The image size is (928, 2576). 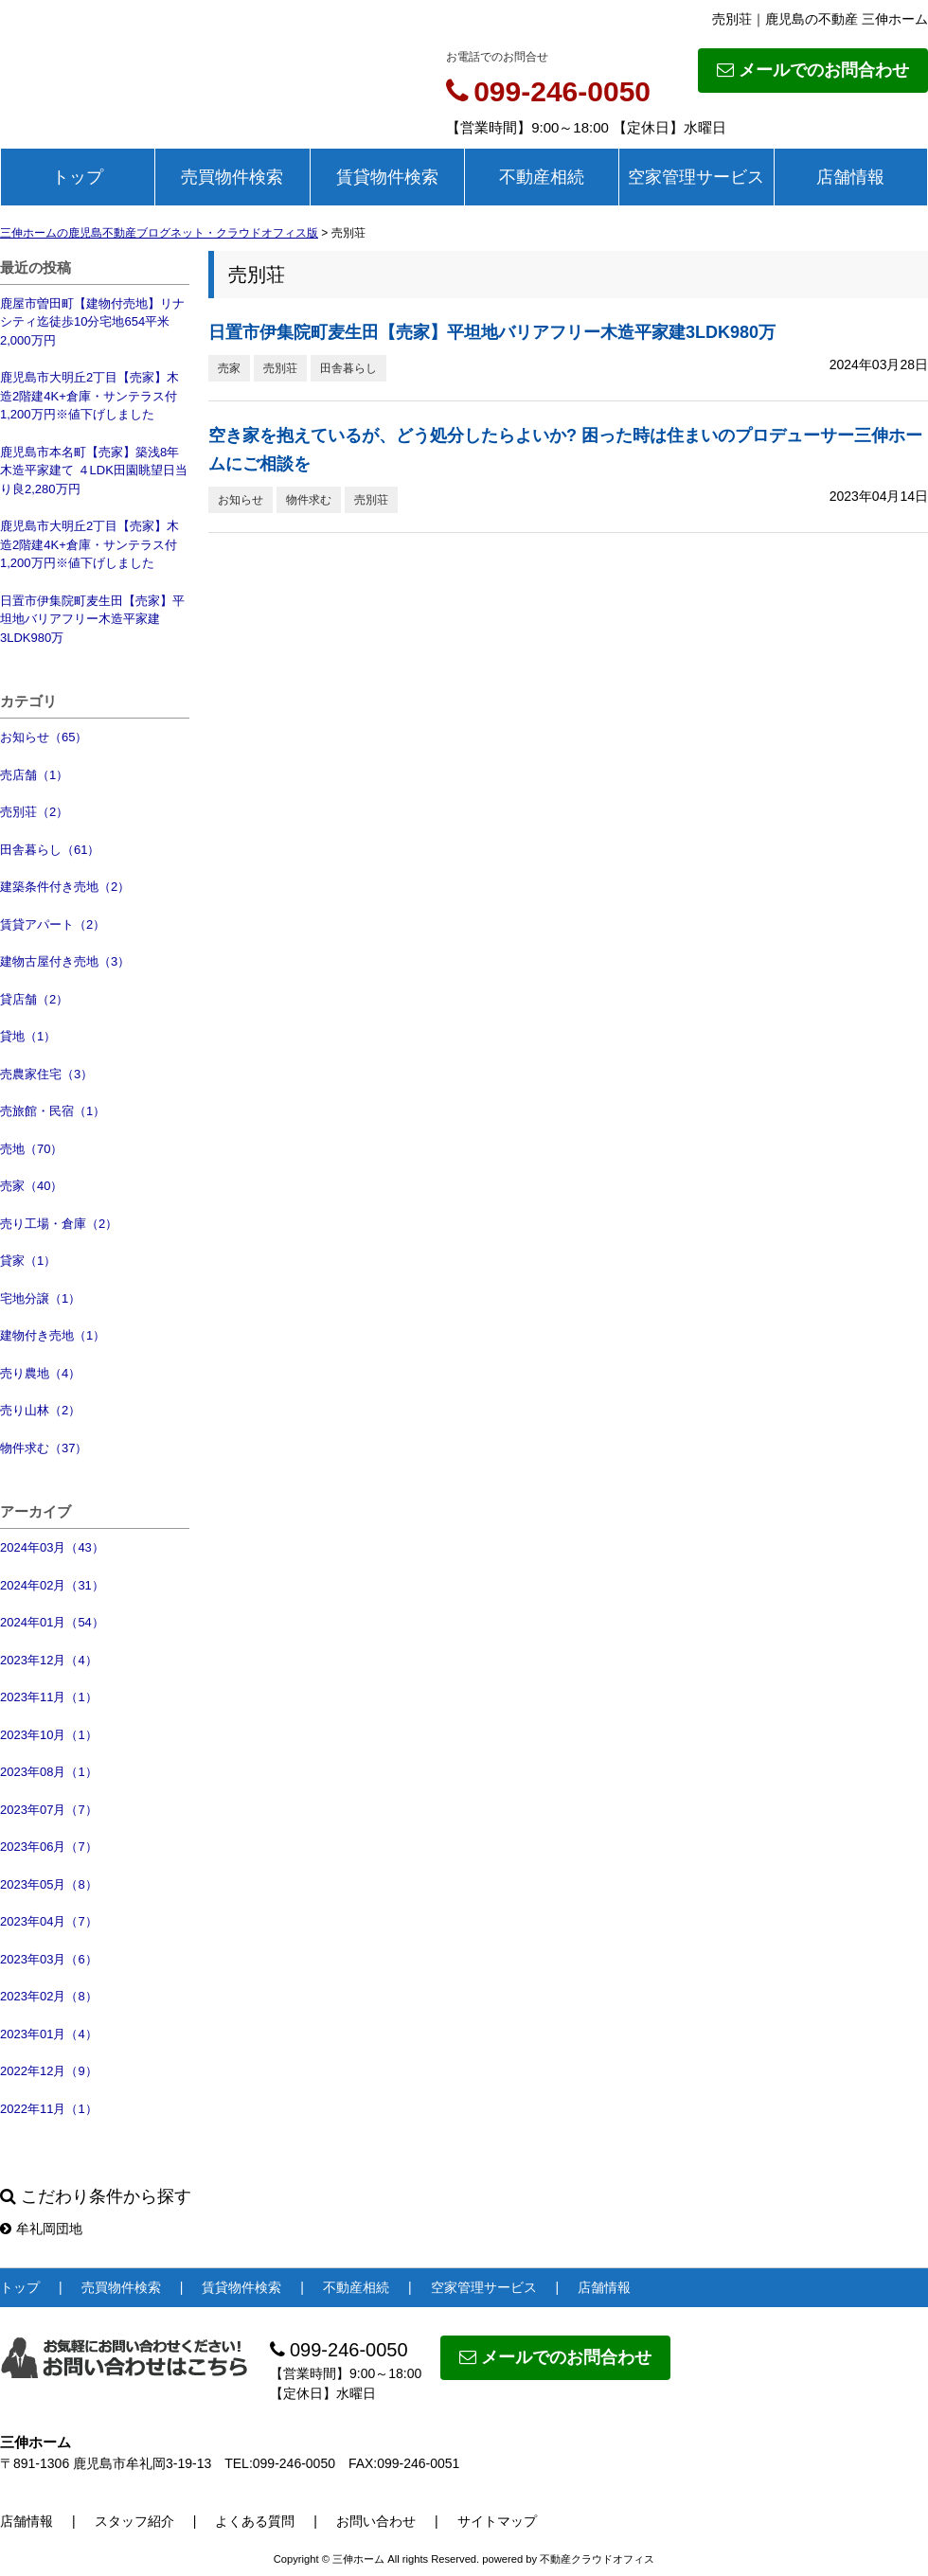 I want to click on 物件求む（37）, so click(x=43, y=1448).